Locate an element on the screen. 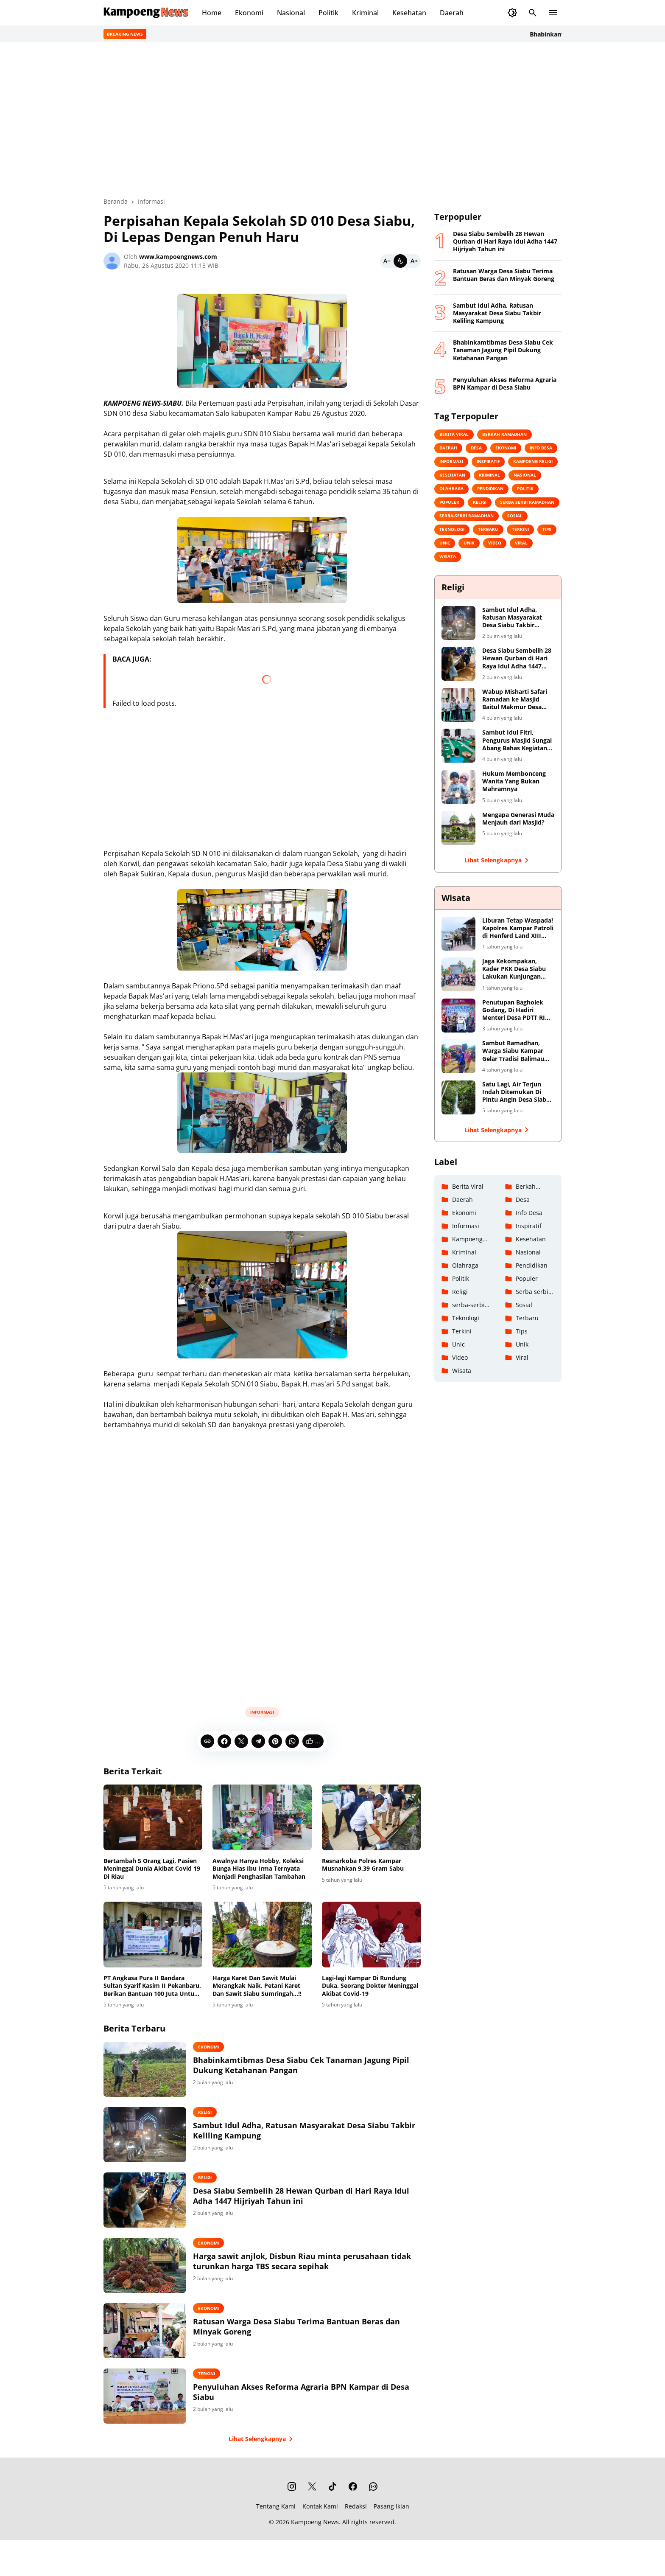  Lagi-lagi Kampar Di Rundung Duka, Seorang Dokter Meninggal Akibat Covid-19 is located at coordinates (370, 1985).